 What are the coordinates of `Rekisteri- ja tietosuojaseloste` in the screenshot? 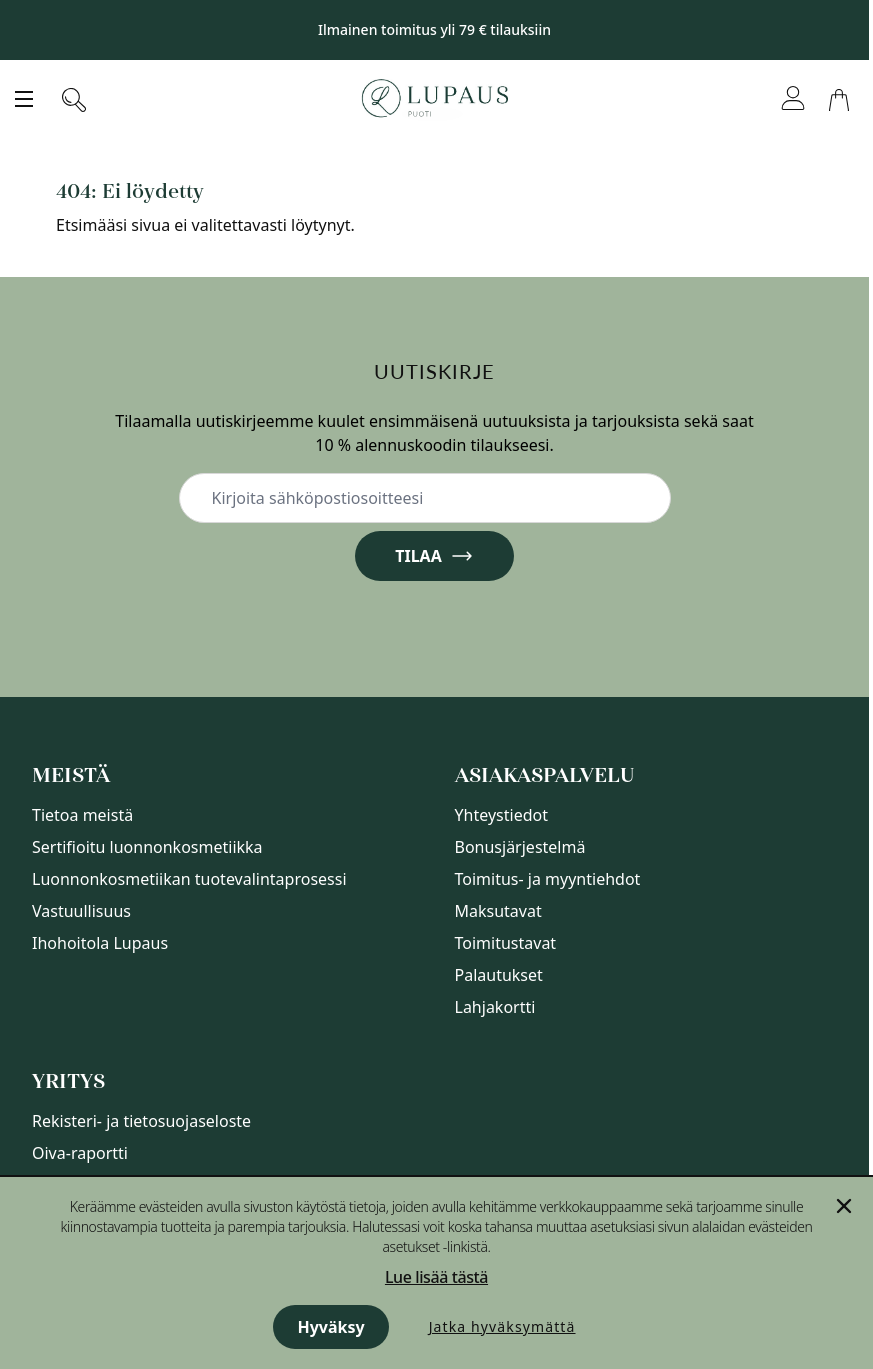 It's located at (141, 1121).